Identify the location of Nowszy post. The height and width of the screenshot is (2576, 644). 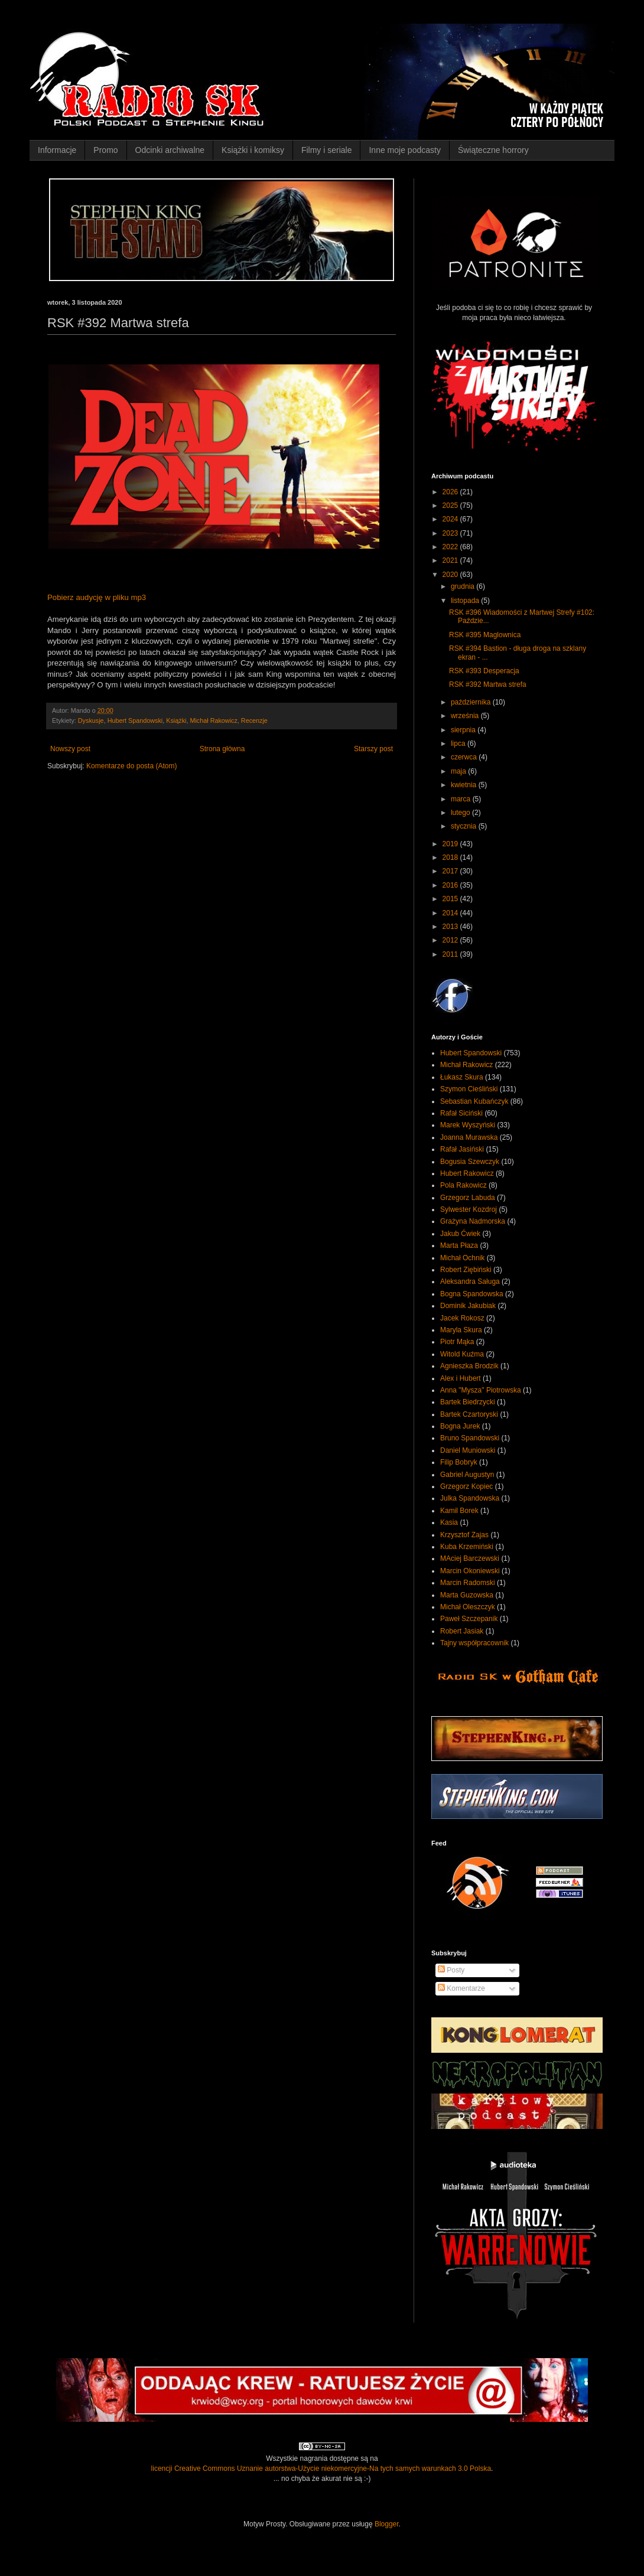
(70, 749).